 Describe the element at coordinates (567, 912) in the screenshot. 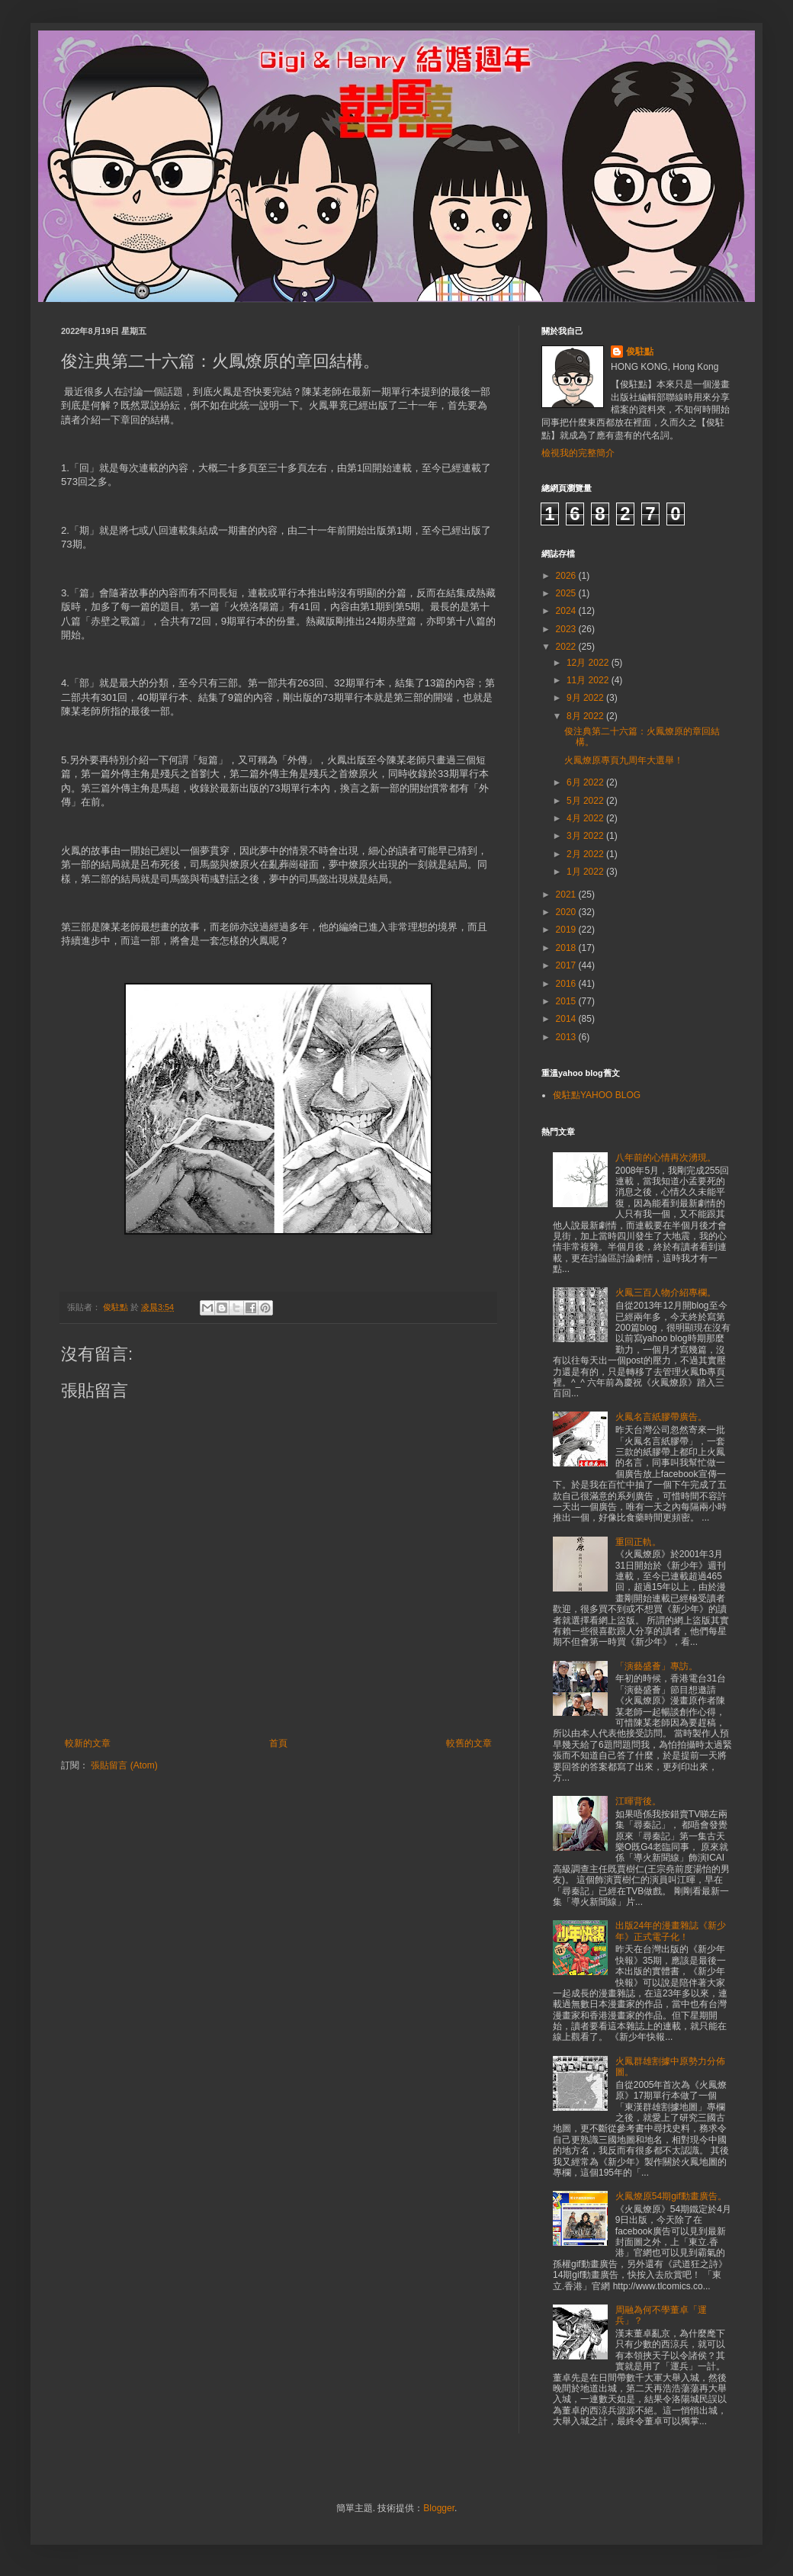

I see `2020` at that location.